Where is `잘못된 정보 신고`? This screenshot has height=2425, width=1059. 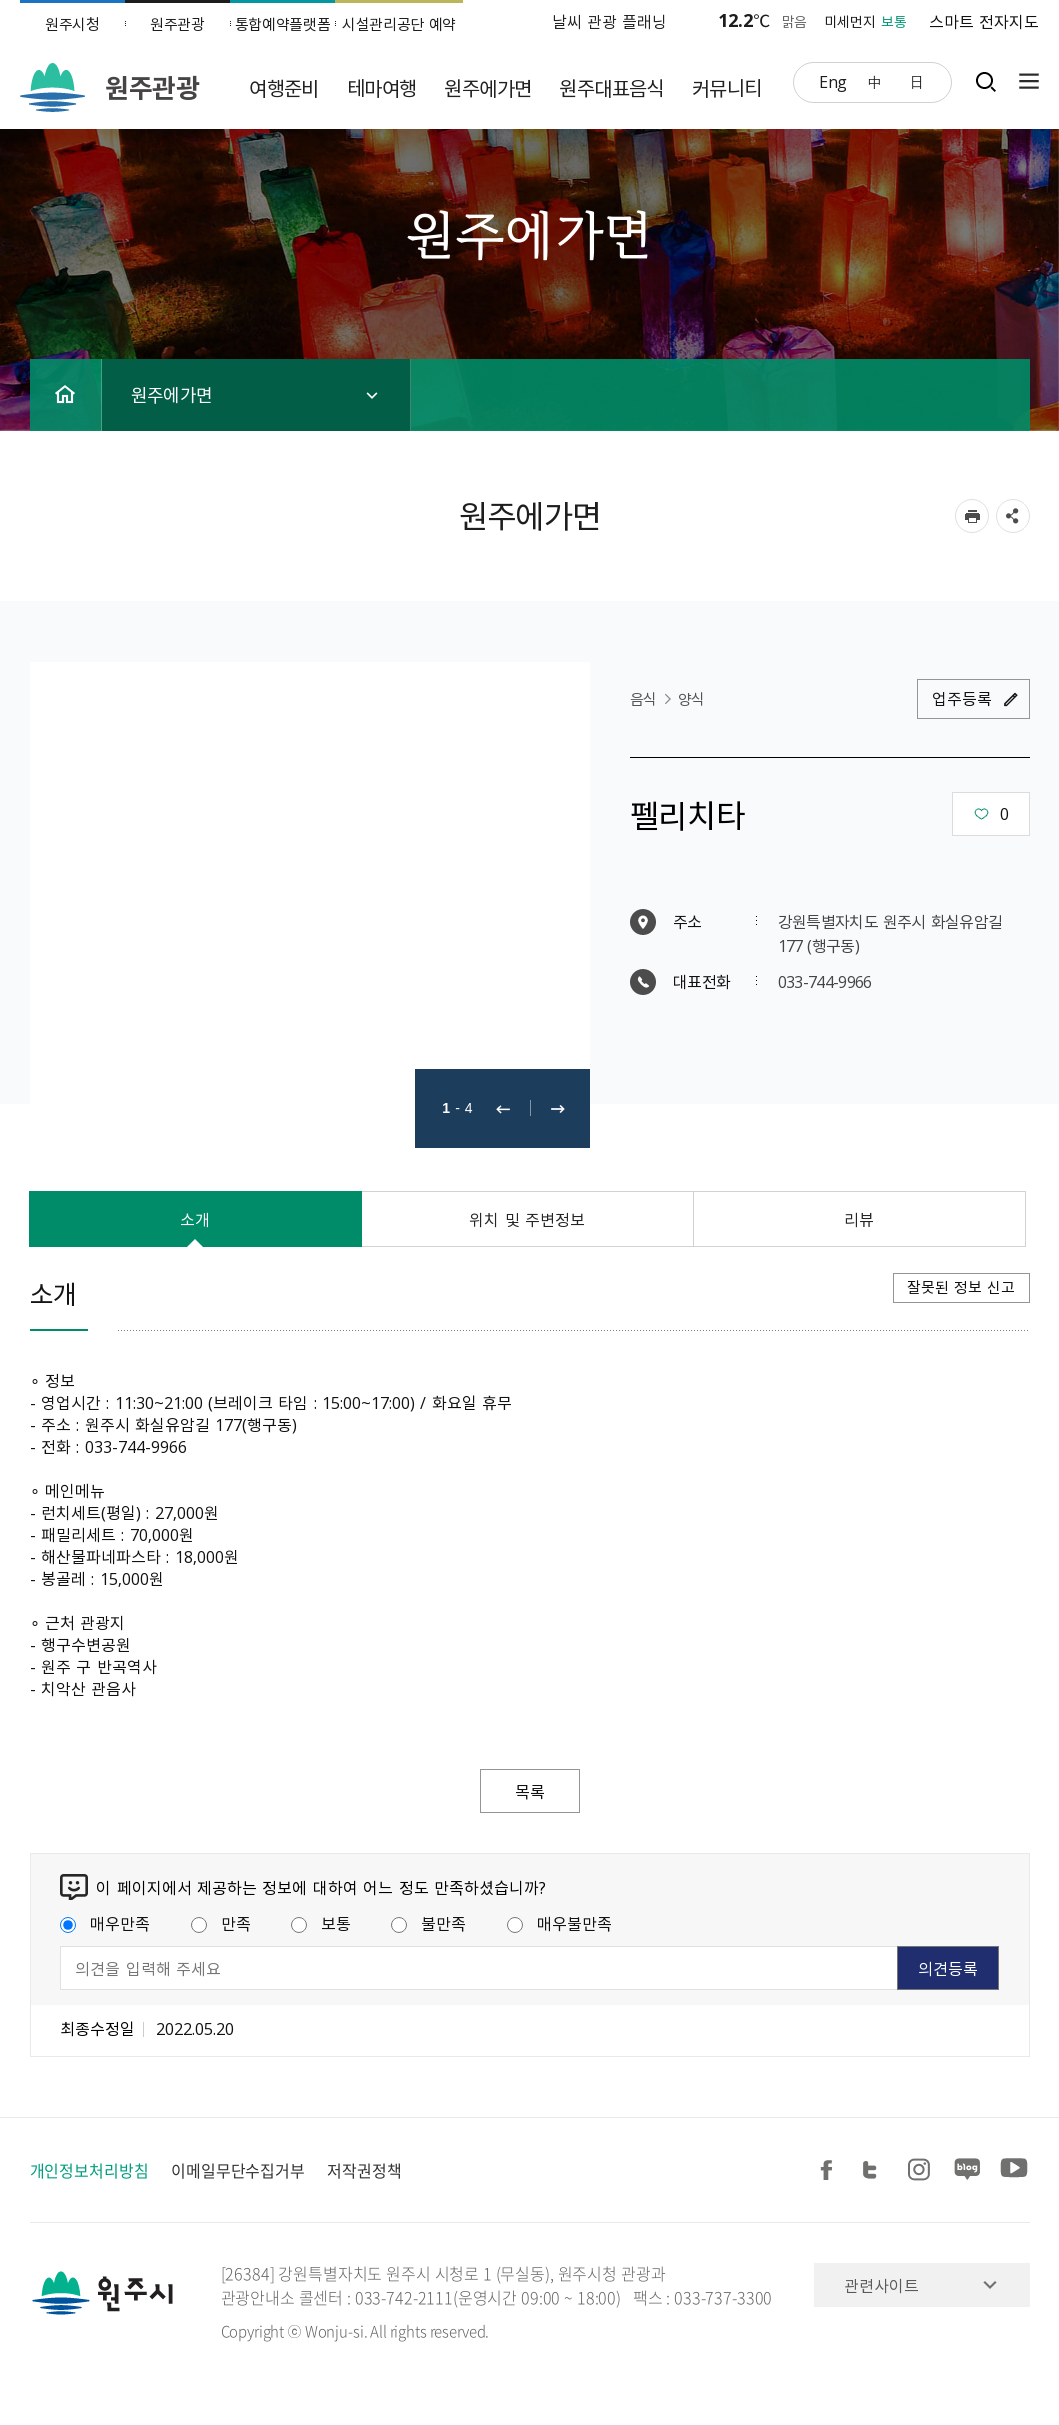 잘못된 정보 신고 is located at coordinates (961, 1287).